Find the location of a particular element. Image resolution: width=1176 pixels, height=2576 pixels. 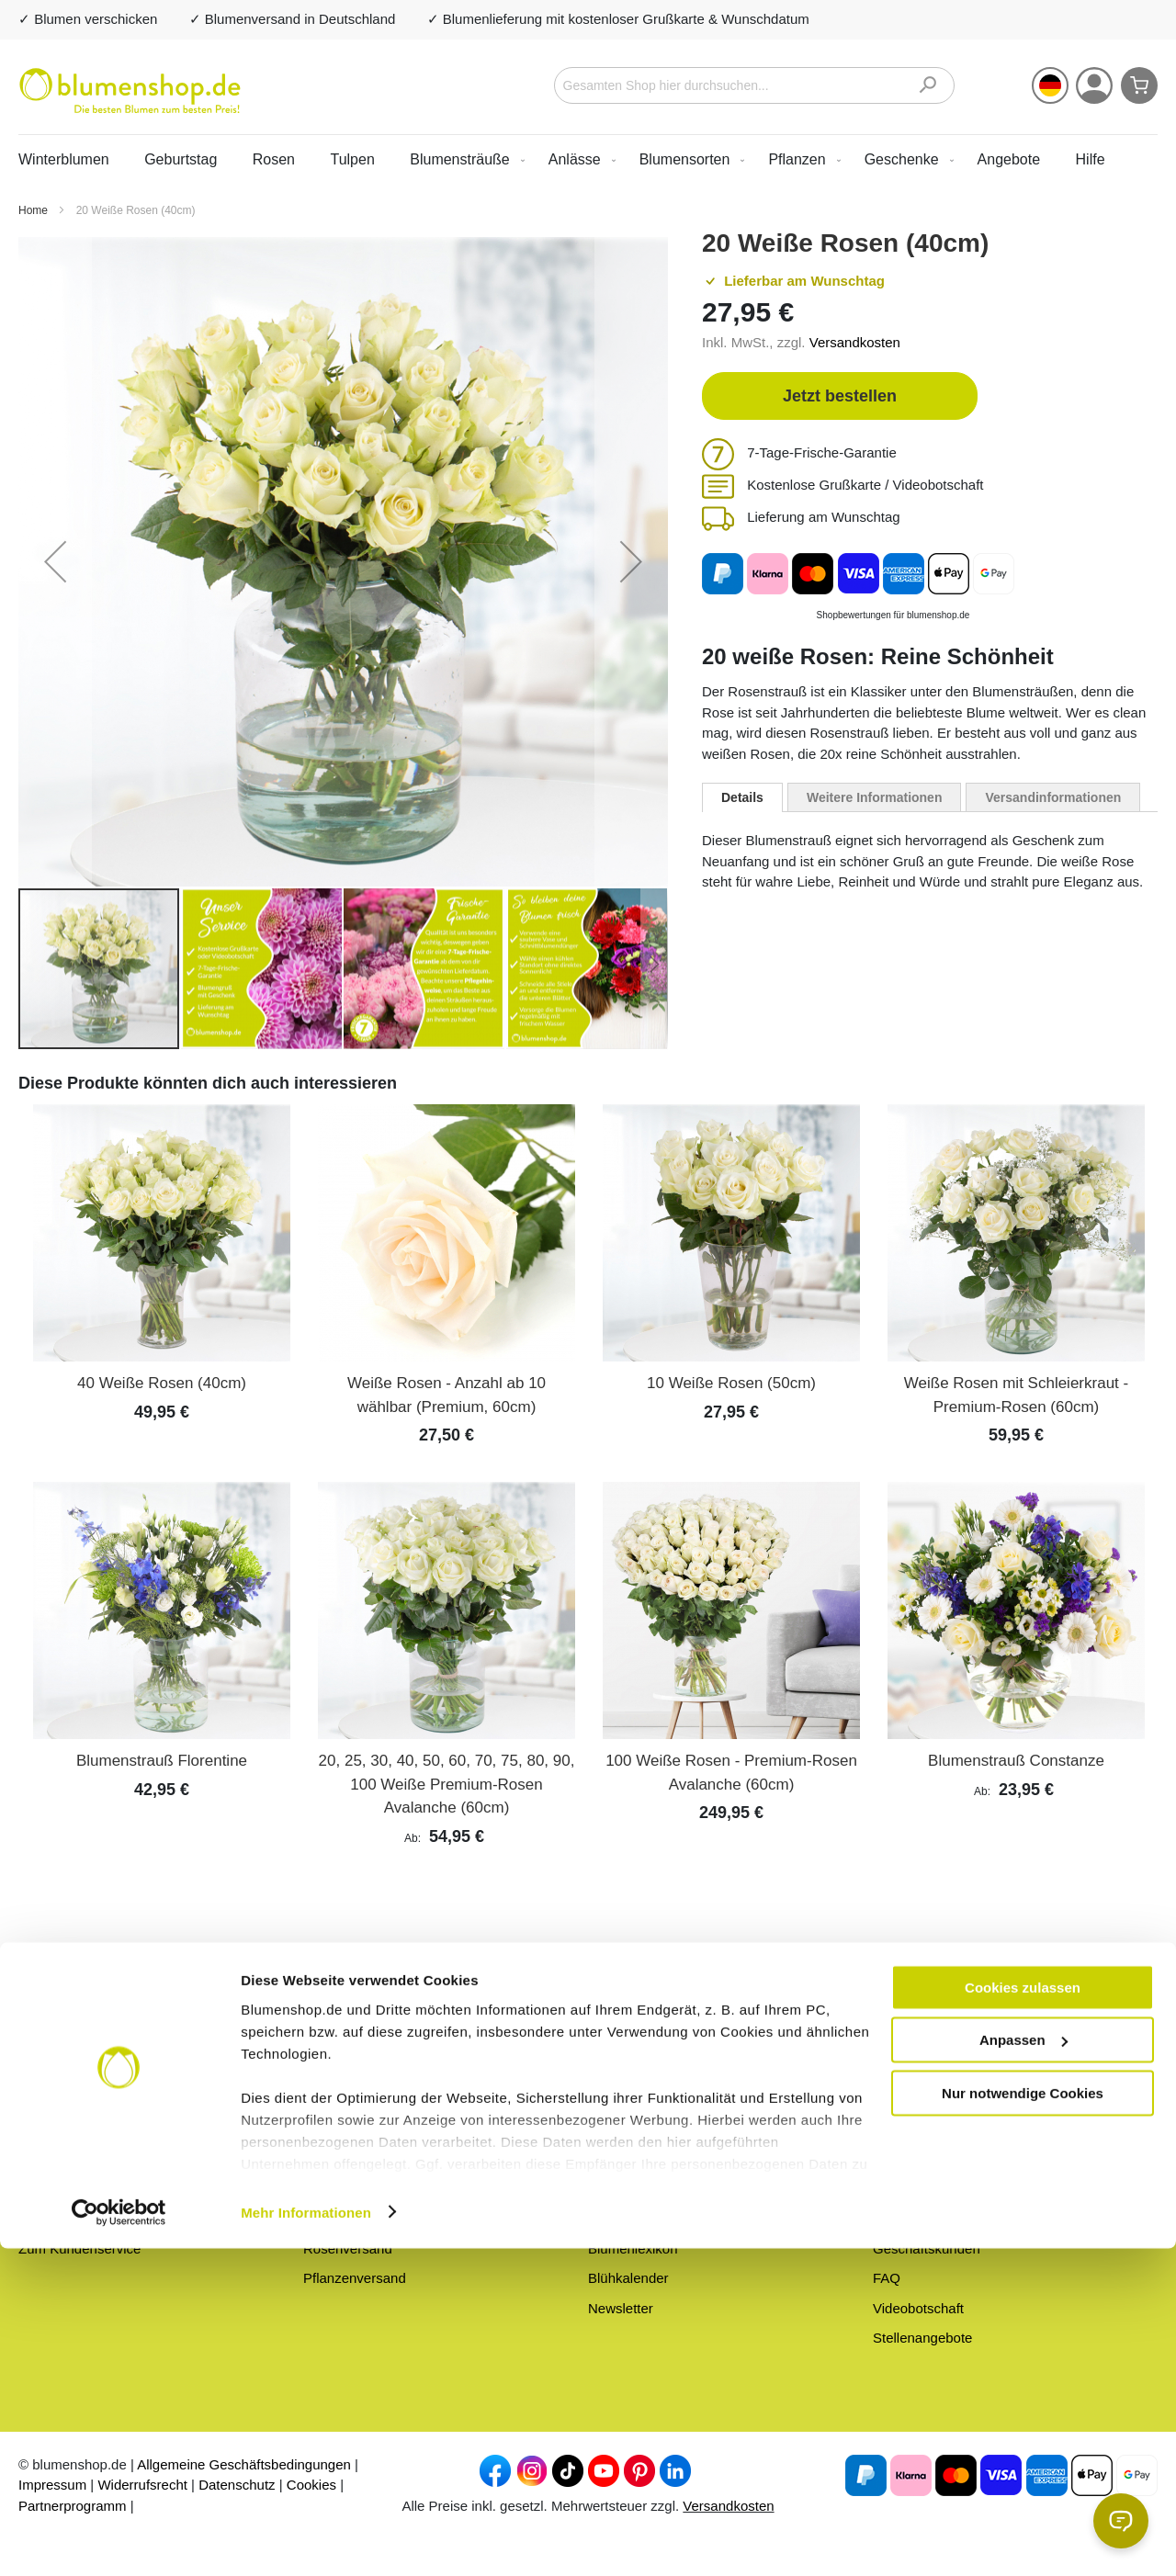

[tab] is located at coordinates (742, 797).